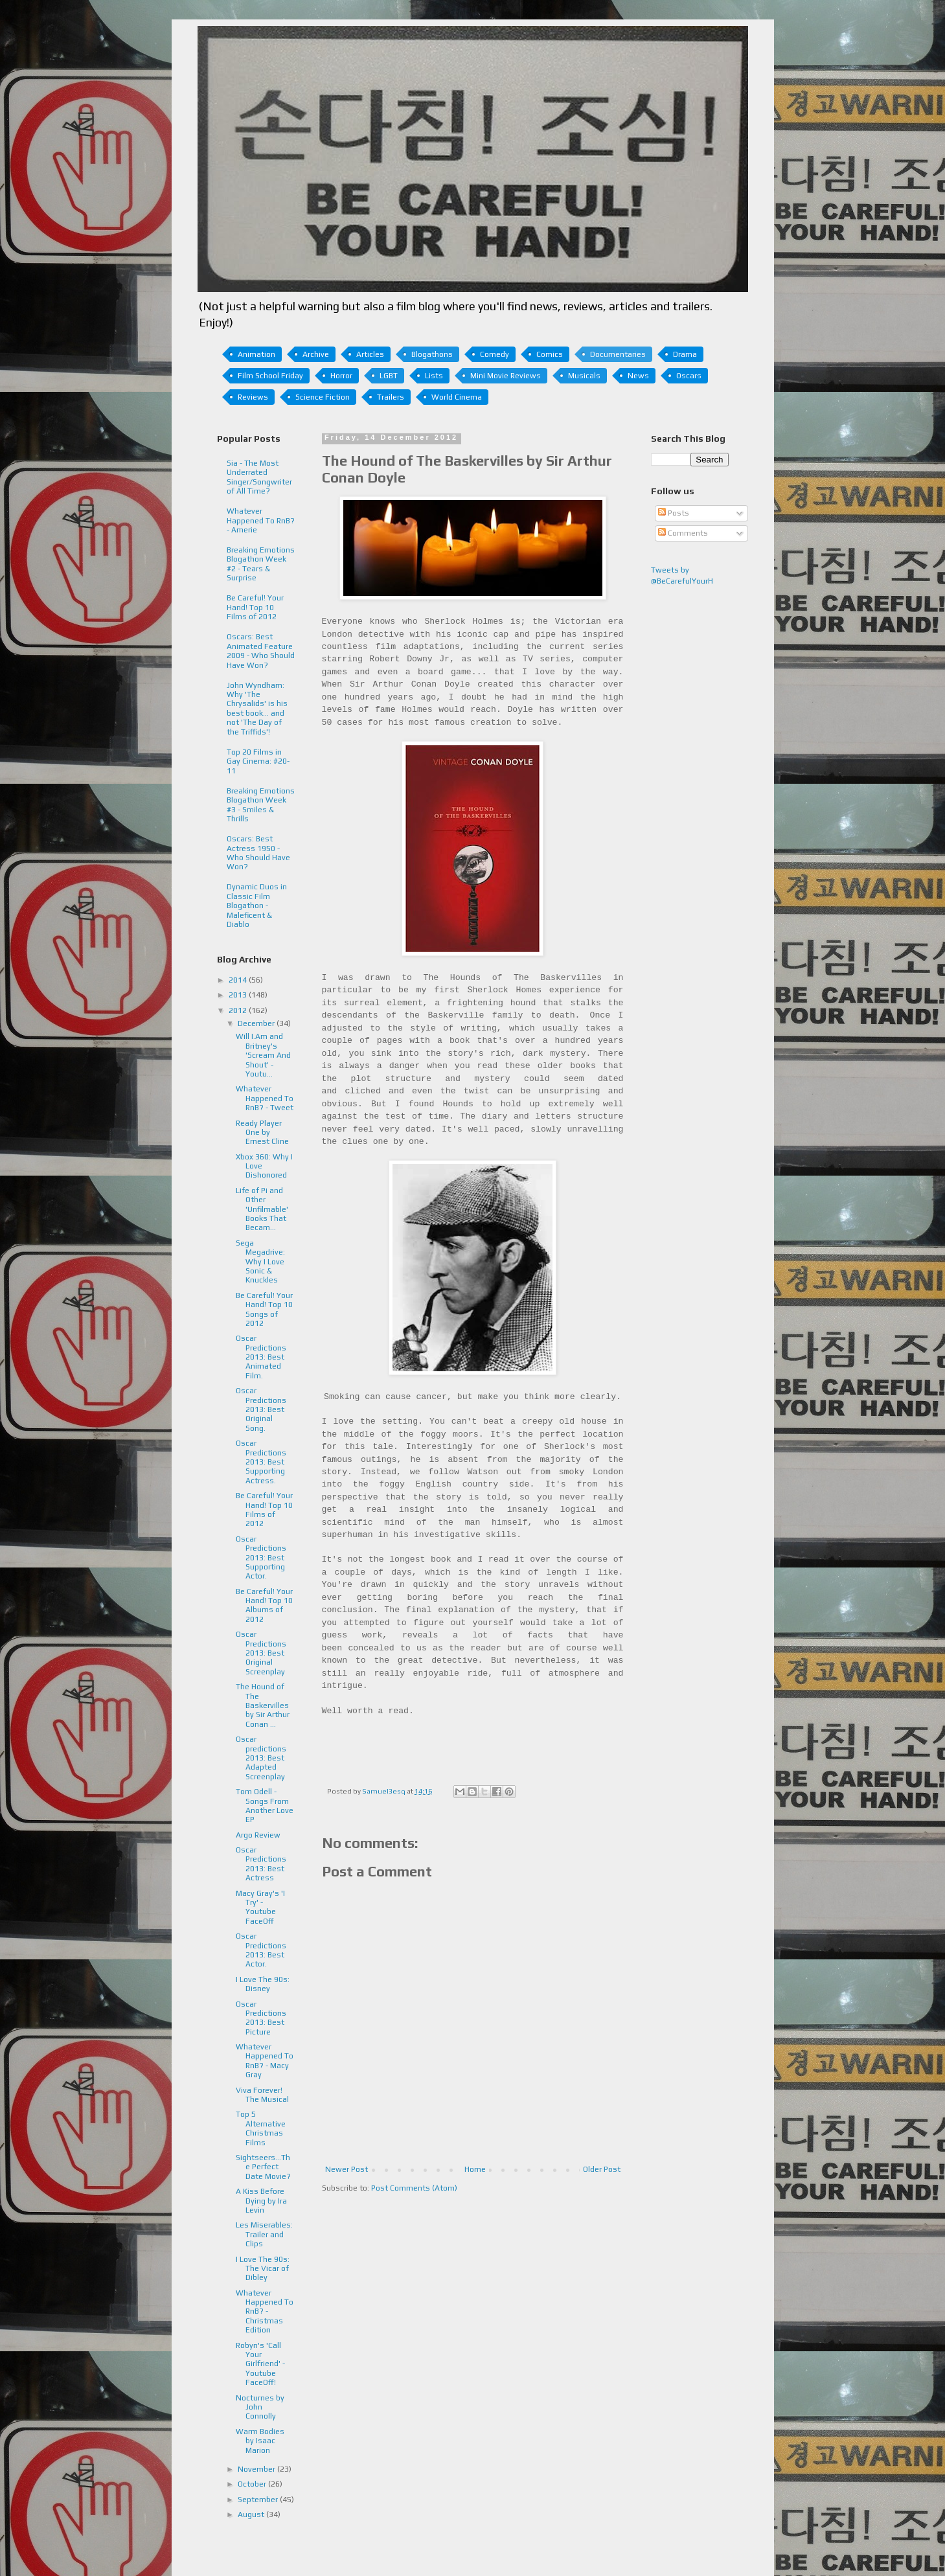 The height and width of the screenshot is (2576, 945). Describe the element at coordinates (239, 1010) in the screenshot. I see `2012` at that location.